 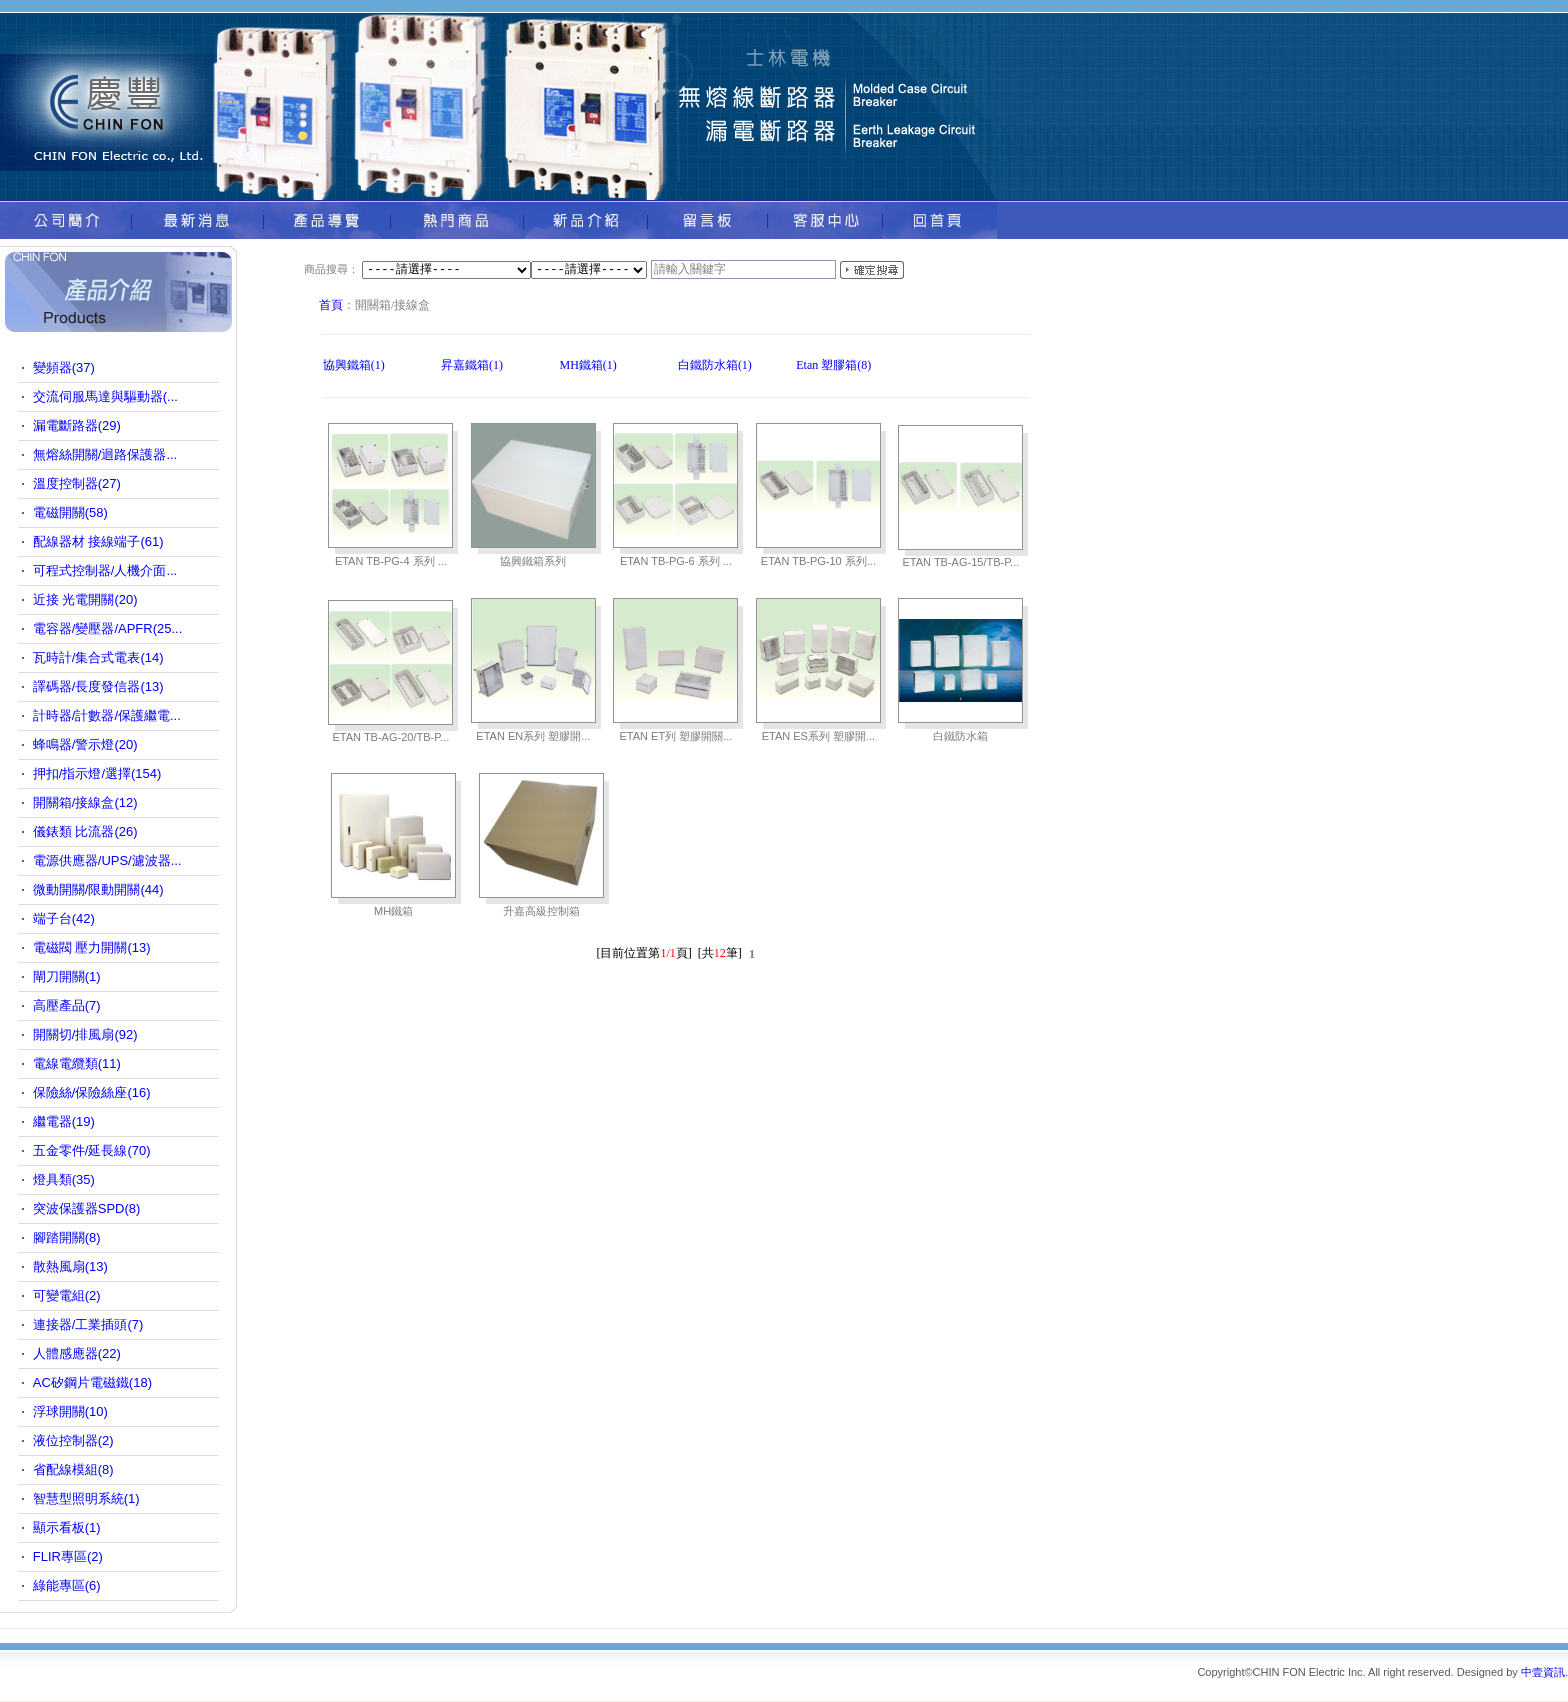 I want to click on 昇嘉鐵箱(1), so click(x=472, y=365).